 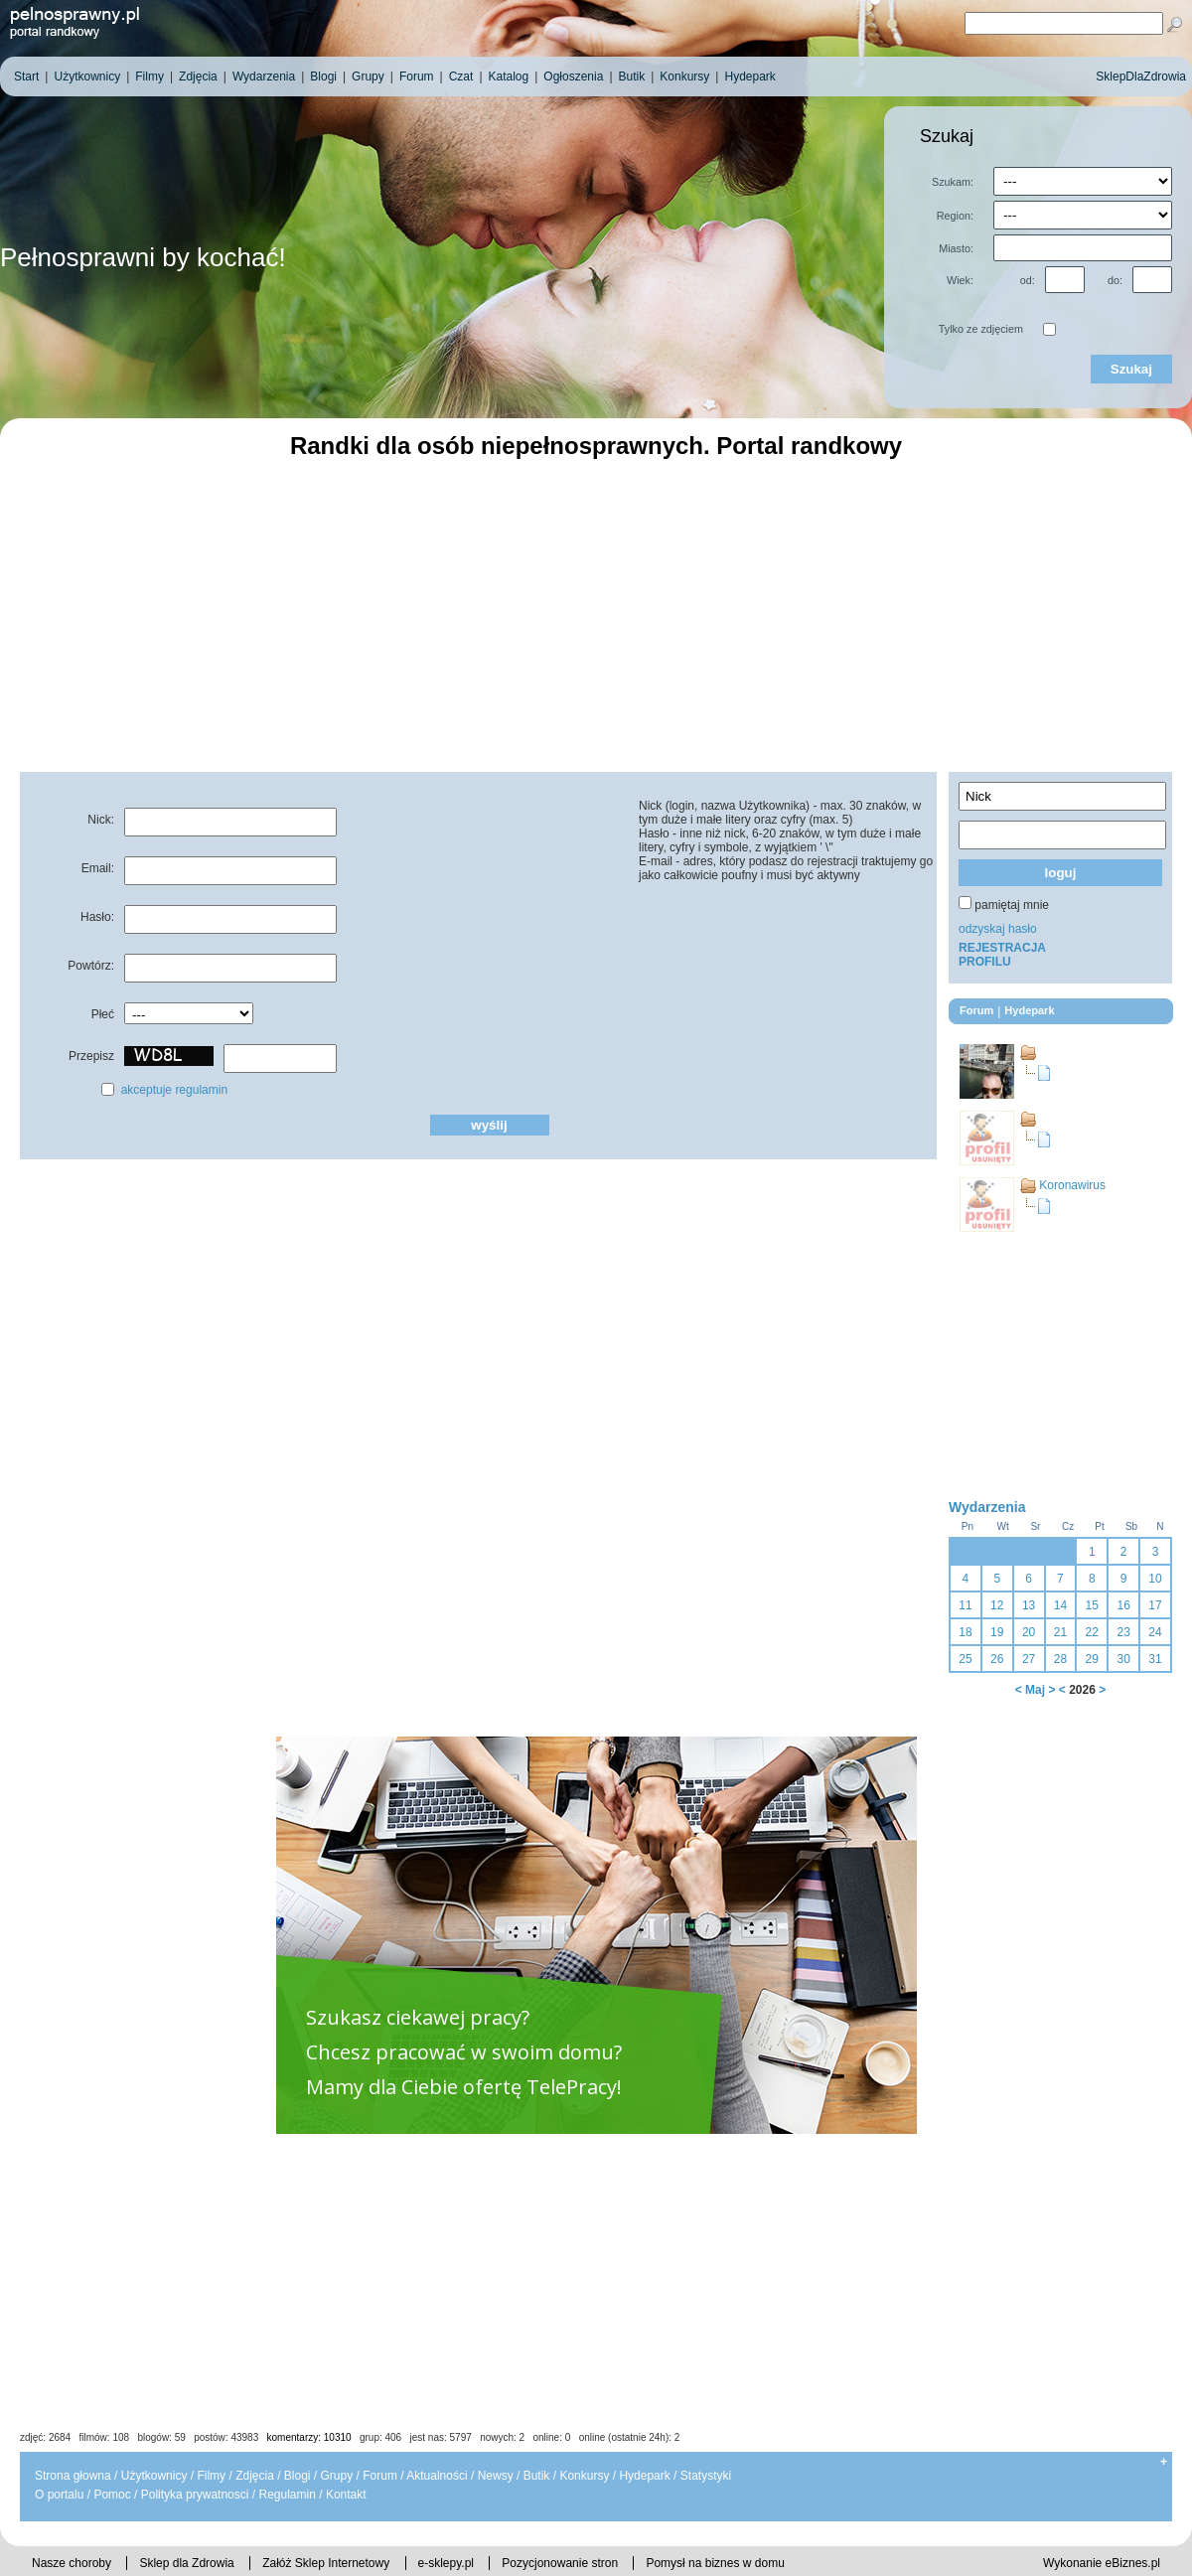 I want to click on Pełnosprawni by kochać!, so click(x=143, y=257).